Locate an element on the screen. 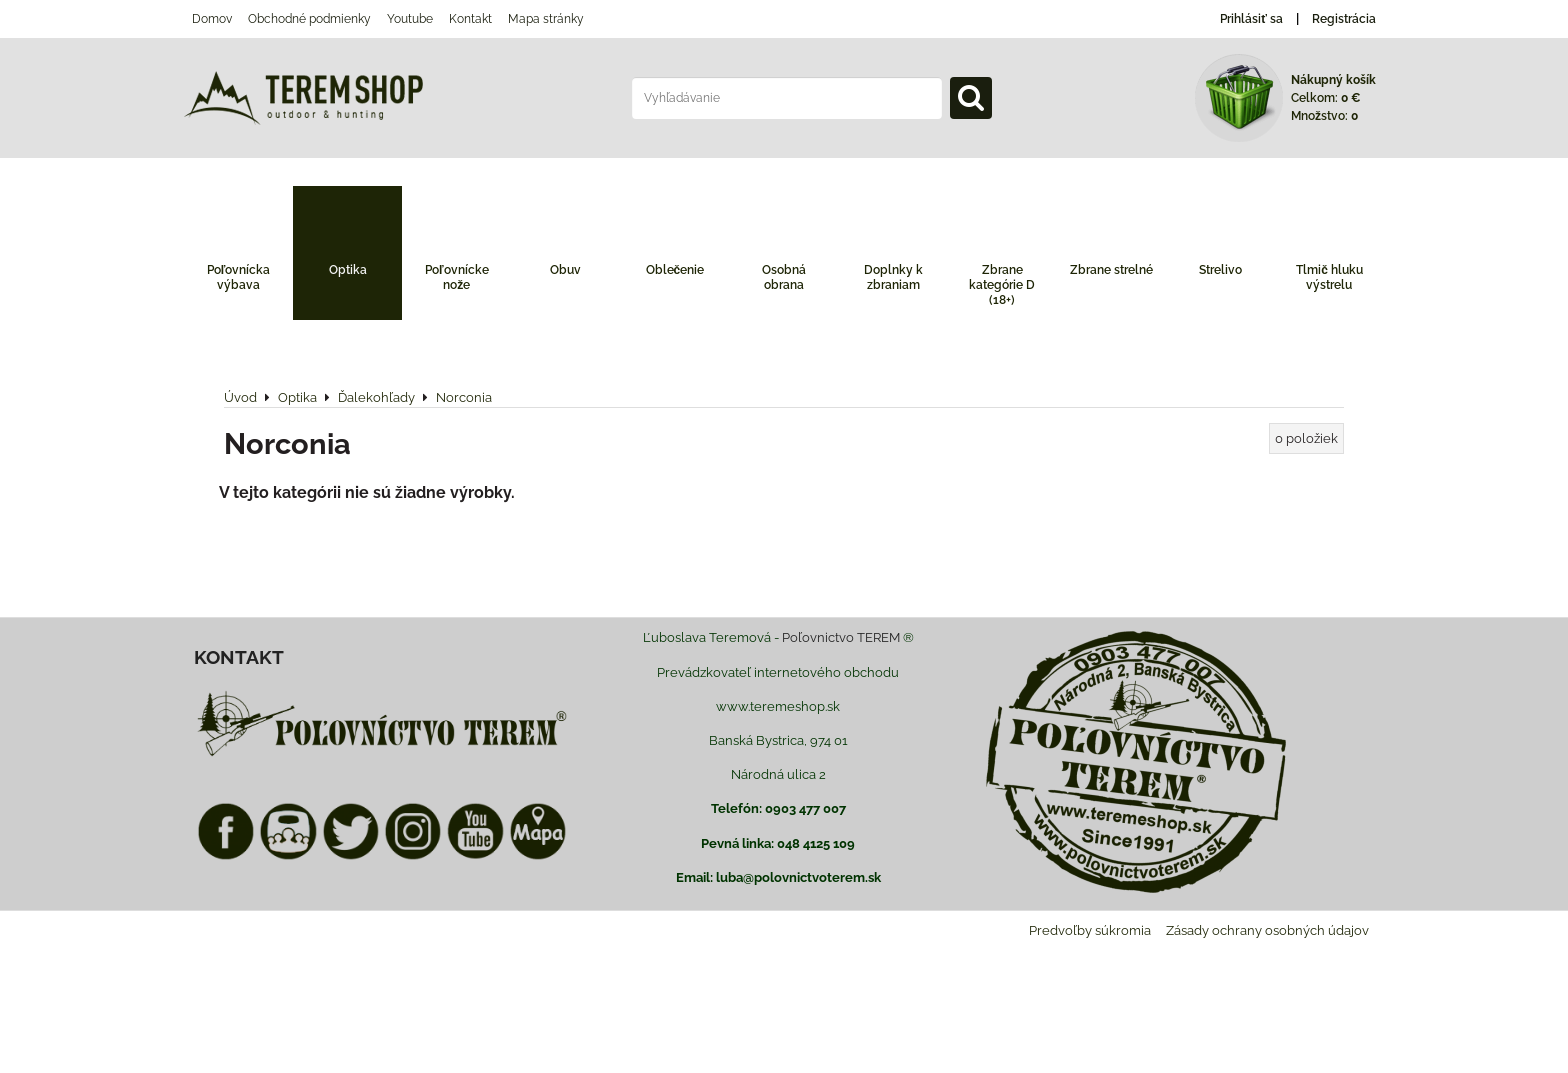 The image size is (1568, 1073). Optika is located at coordinates (348, 270).